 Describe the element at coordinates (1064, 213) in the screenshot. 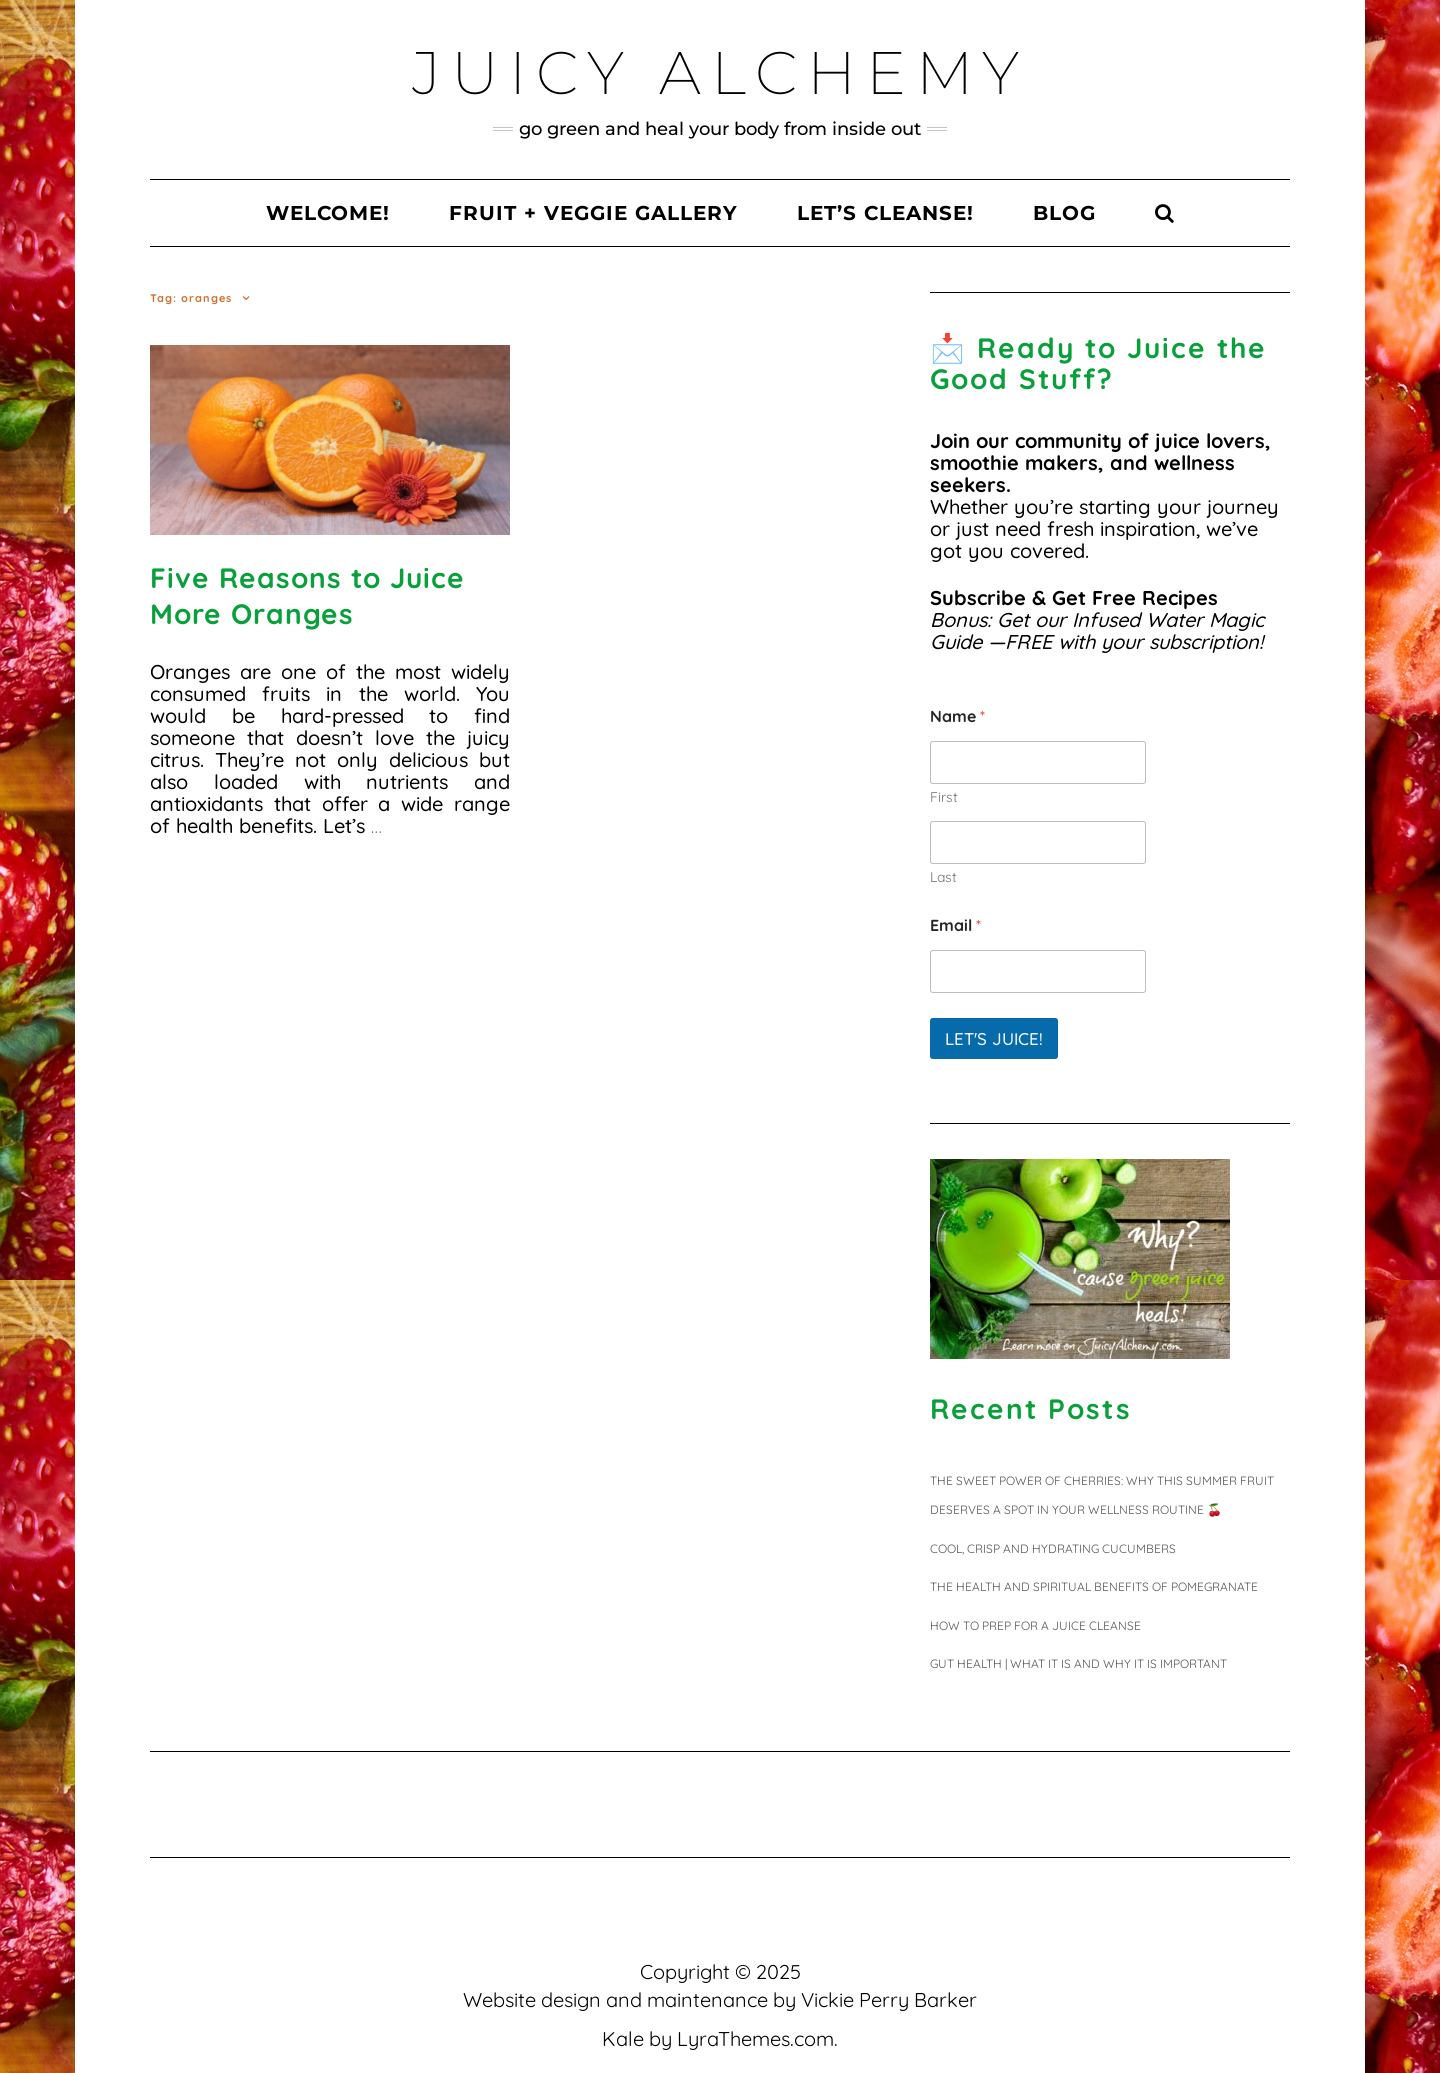

I see `Blog` at that location.